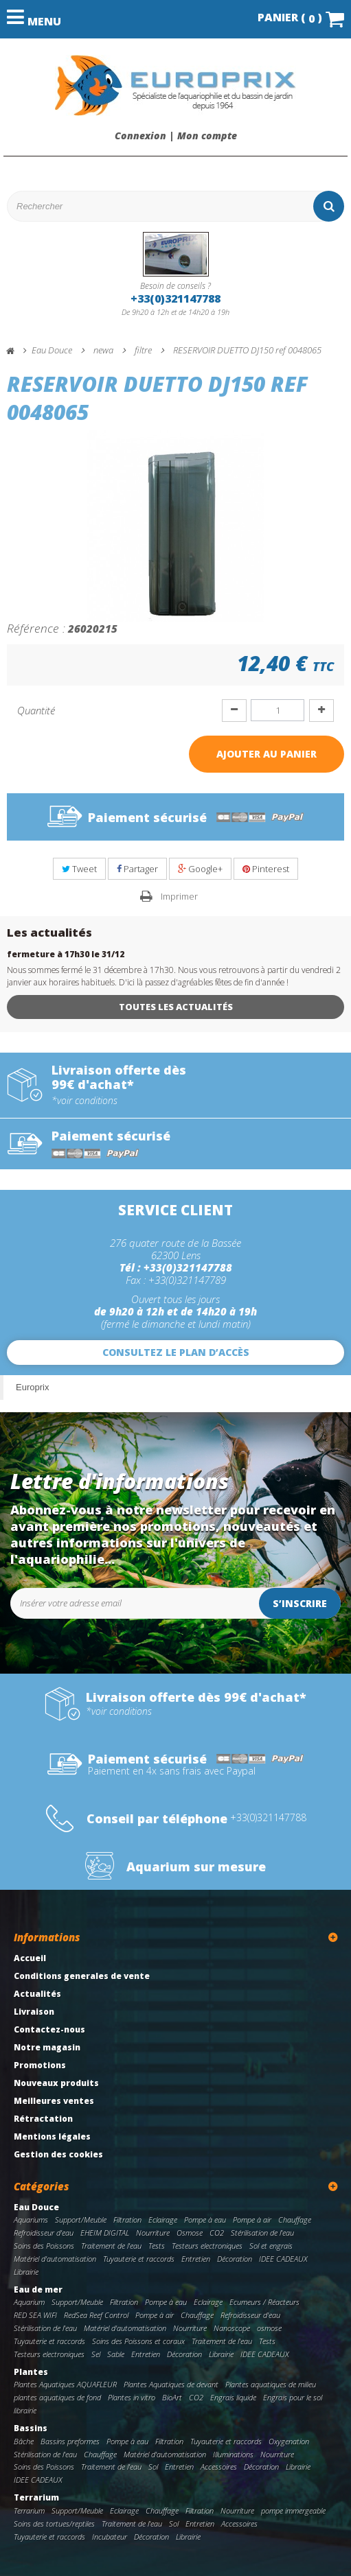  I want to click on Ecumeurs / Réacteurs, so click(264, 2302).